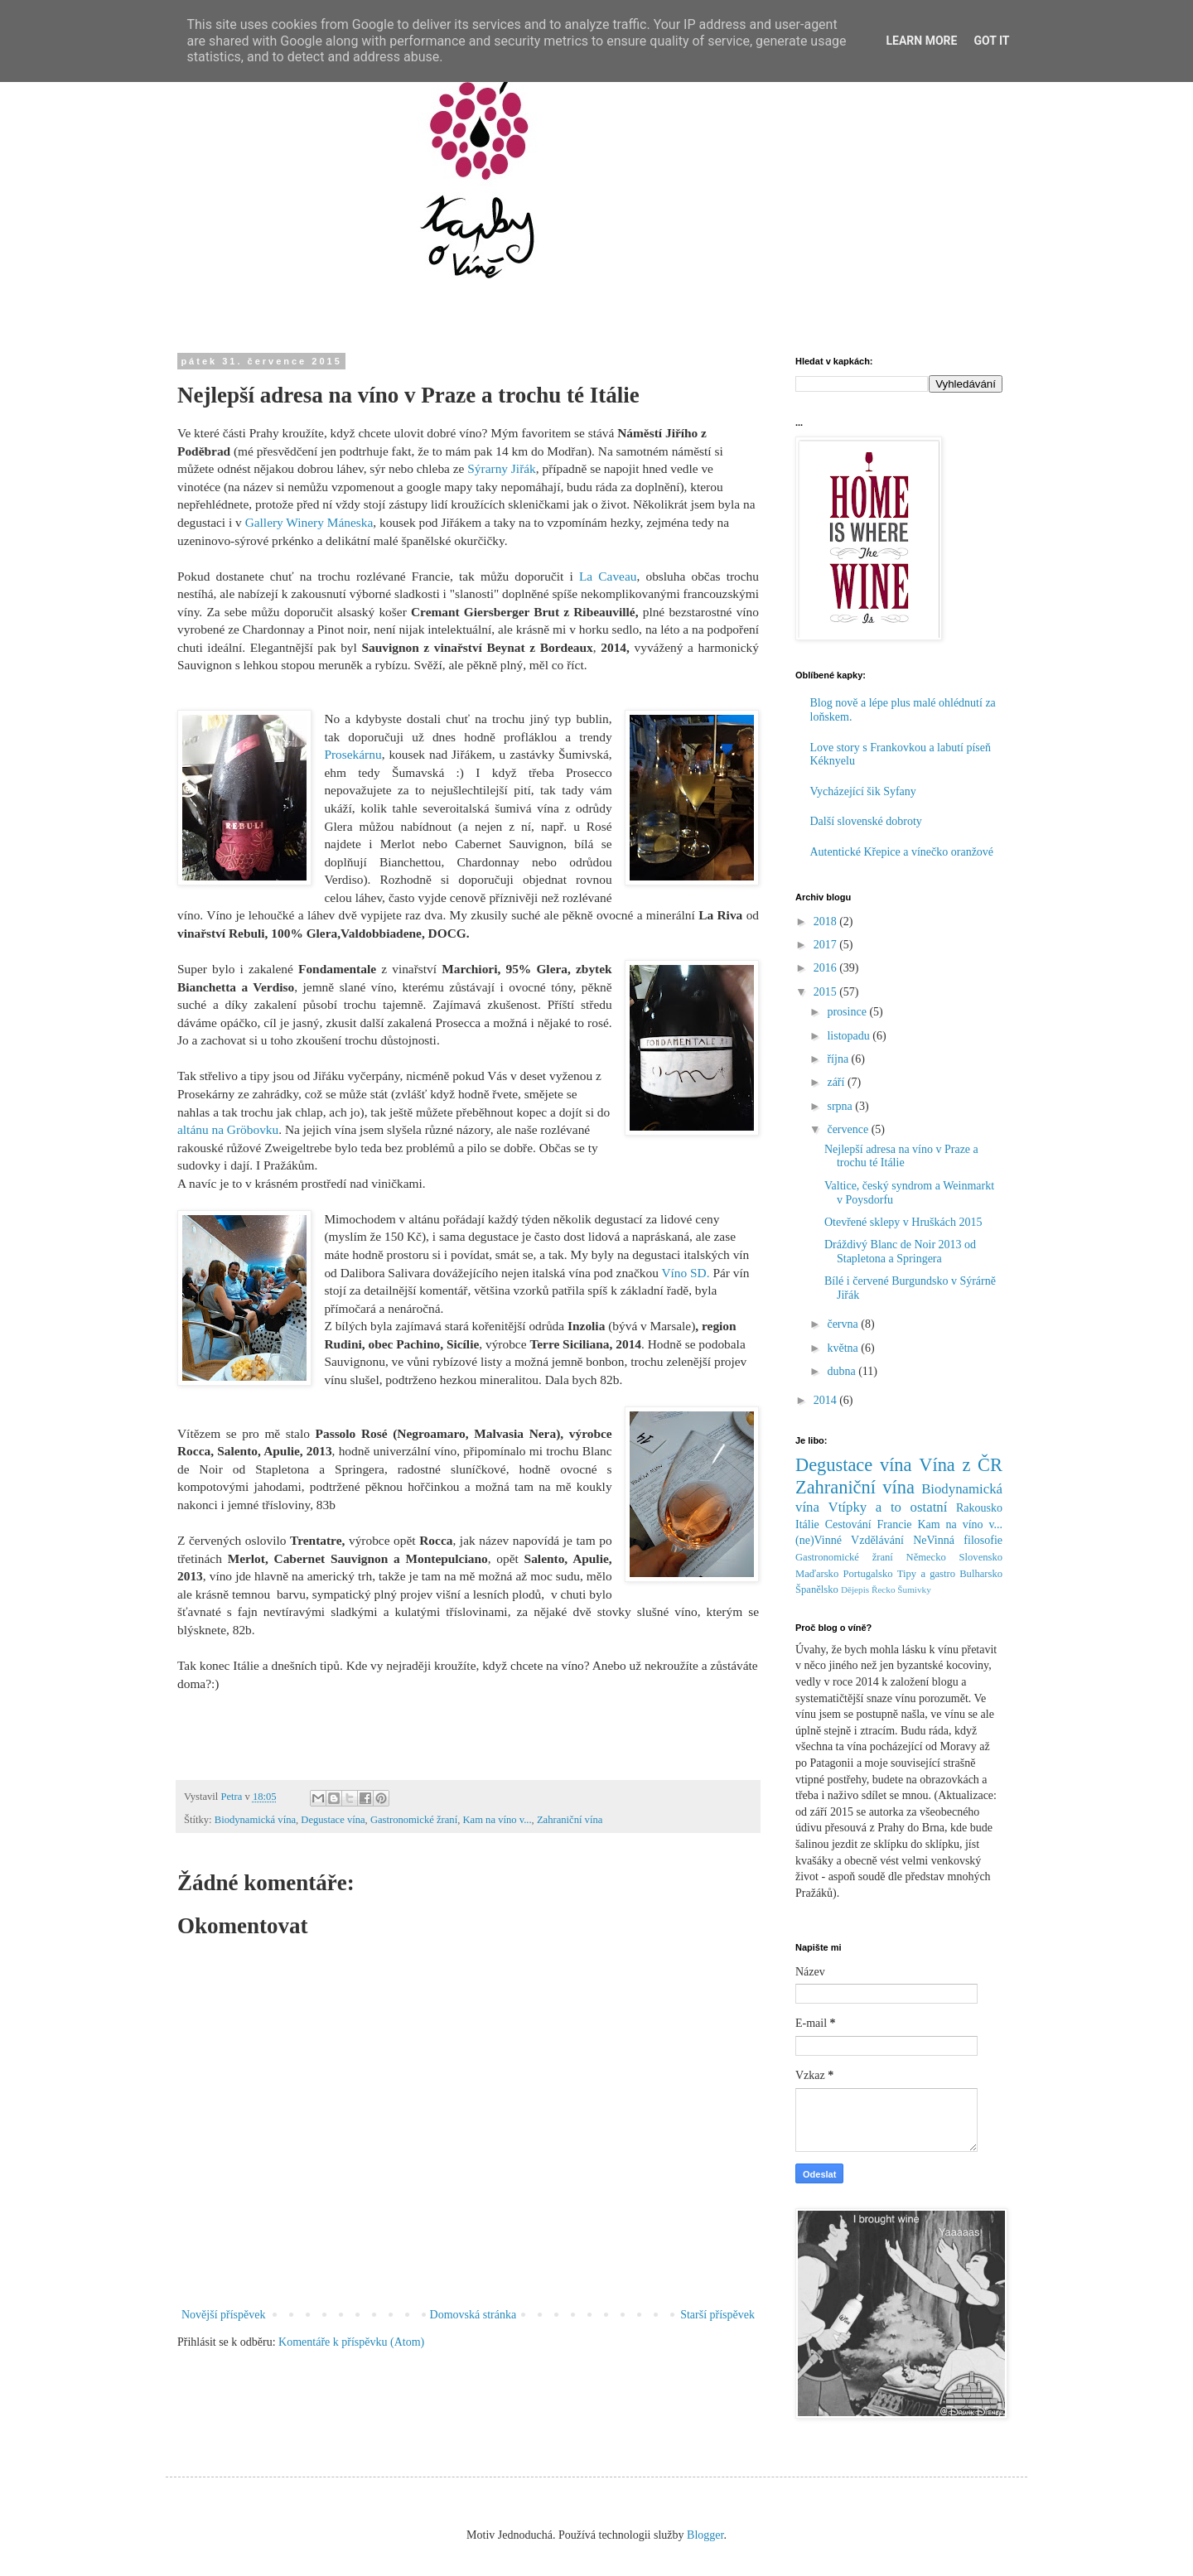 This screenshot has height=2576, width=1193. What do you see at coordinates (903, 1222) in the screenshot?
I see `Otevřené sklepy v Hruškách 2015` at bounding box center [903, 1222].